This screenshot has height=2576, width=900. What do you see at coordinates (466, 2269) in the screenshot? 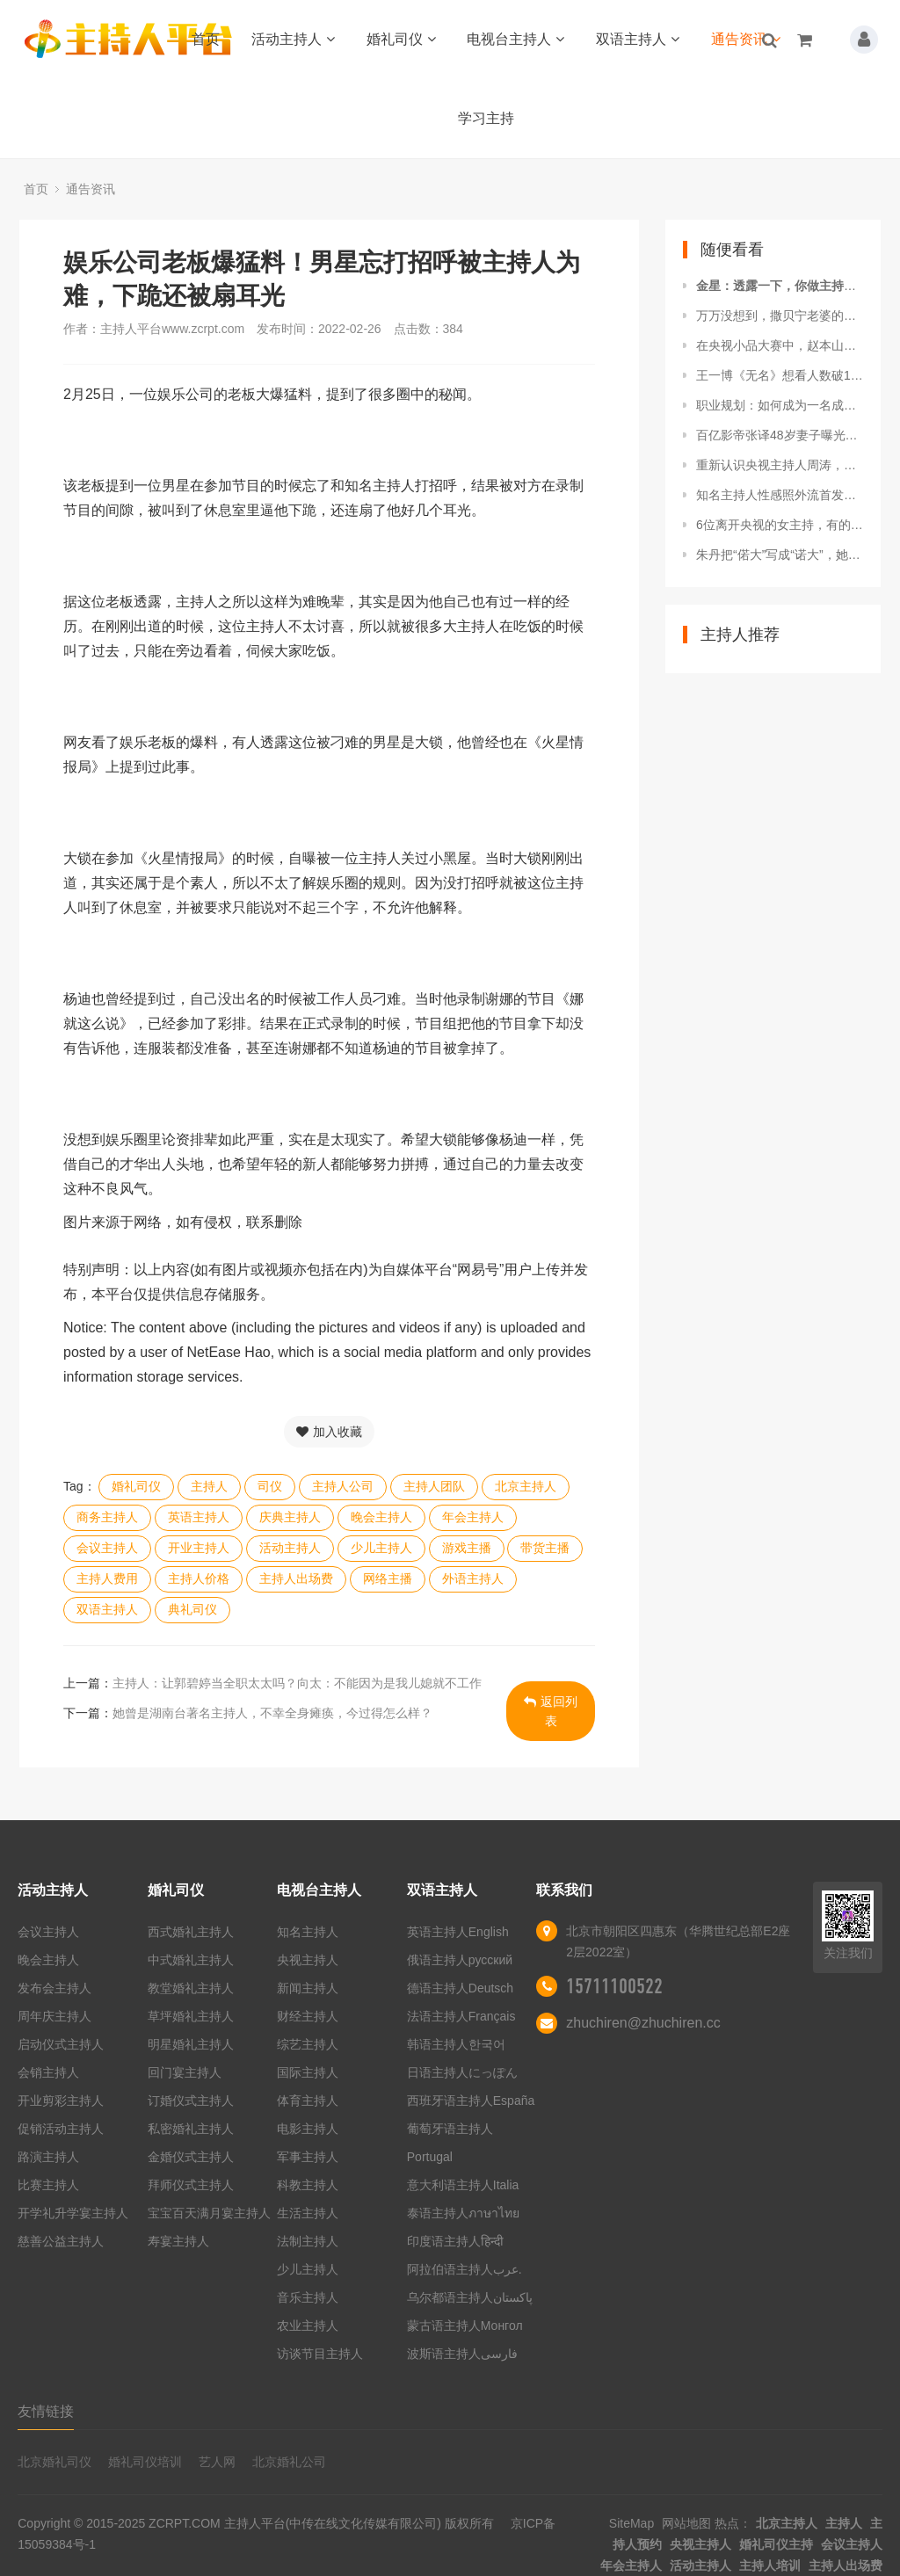
I see `阿拉伯语主持人عرب.` at bounding box center [466, 2269].